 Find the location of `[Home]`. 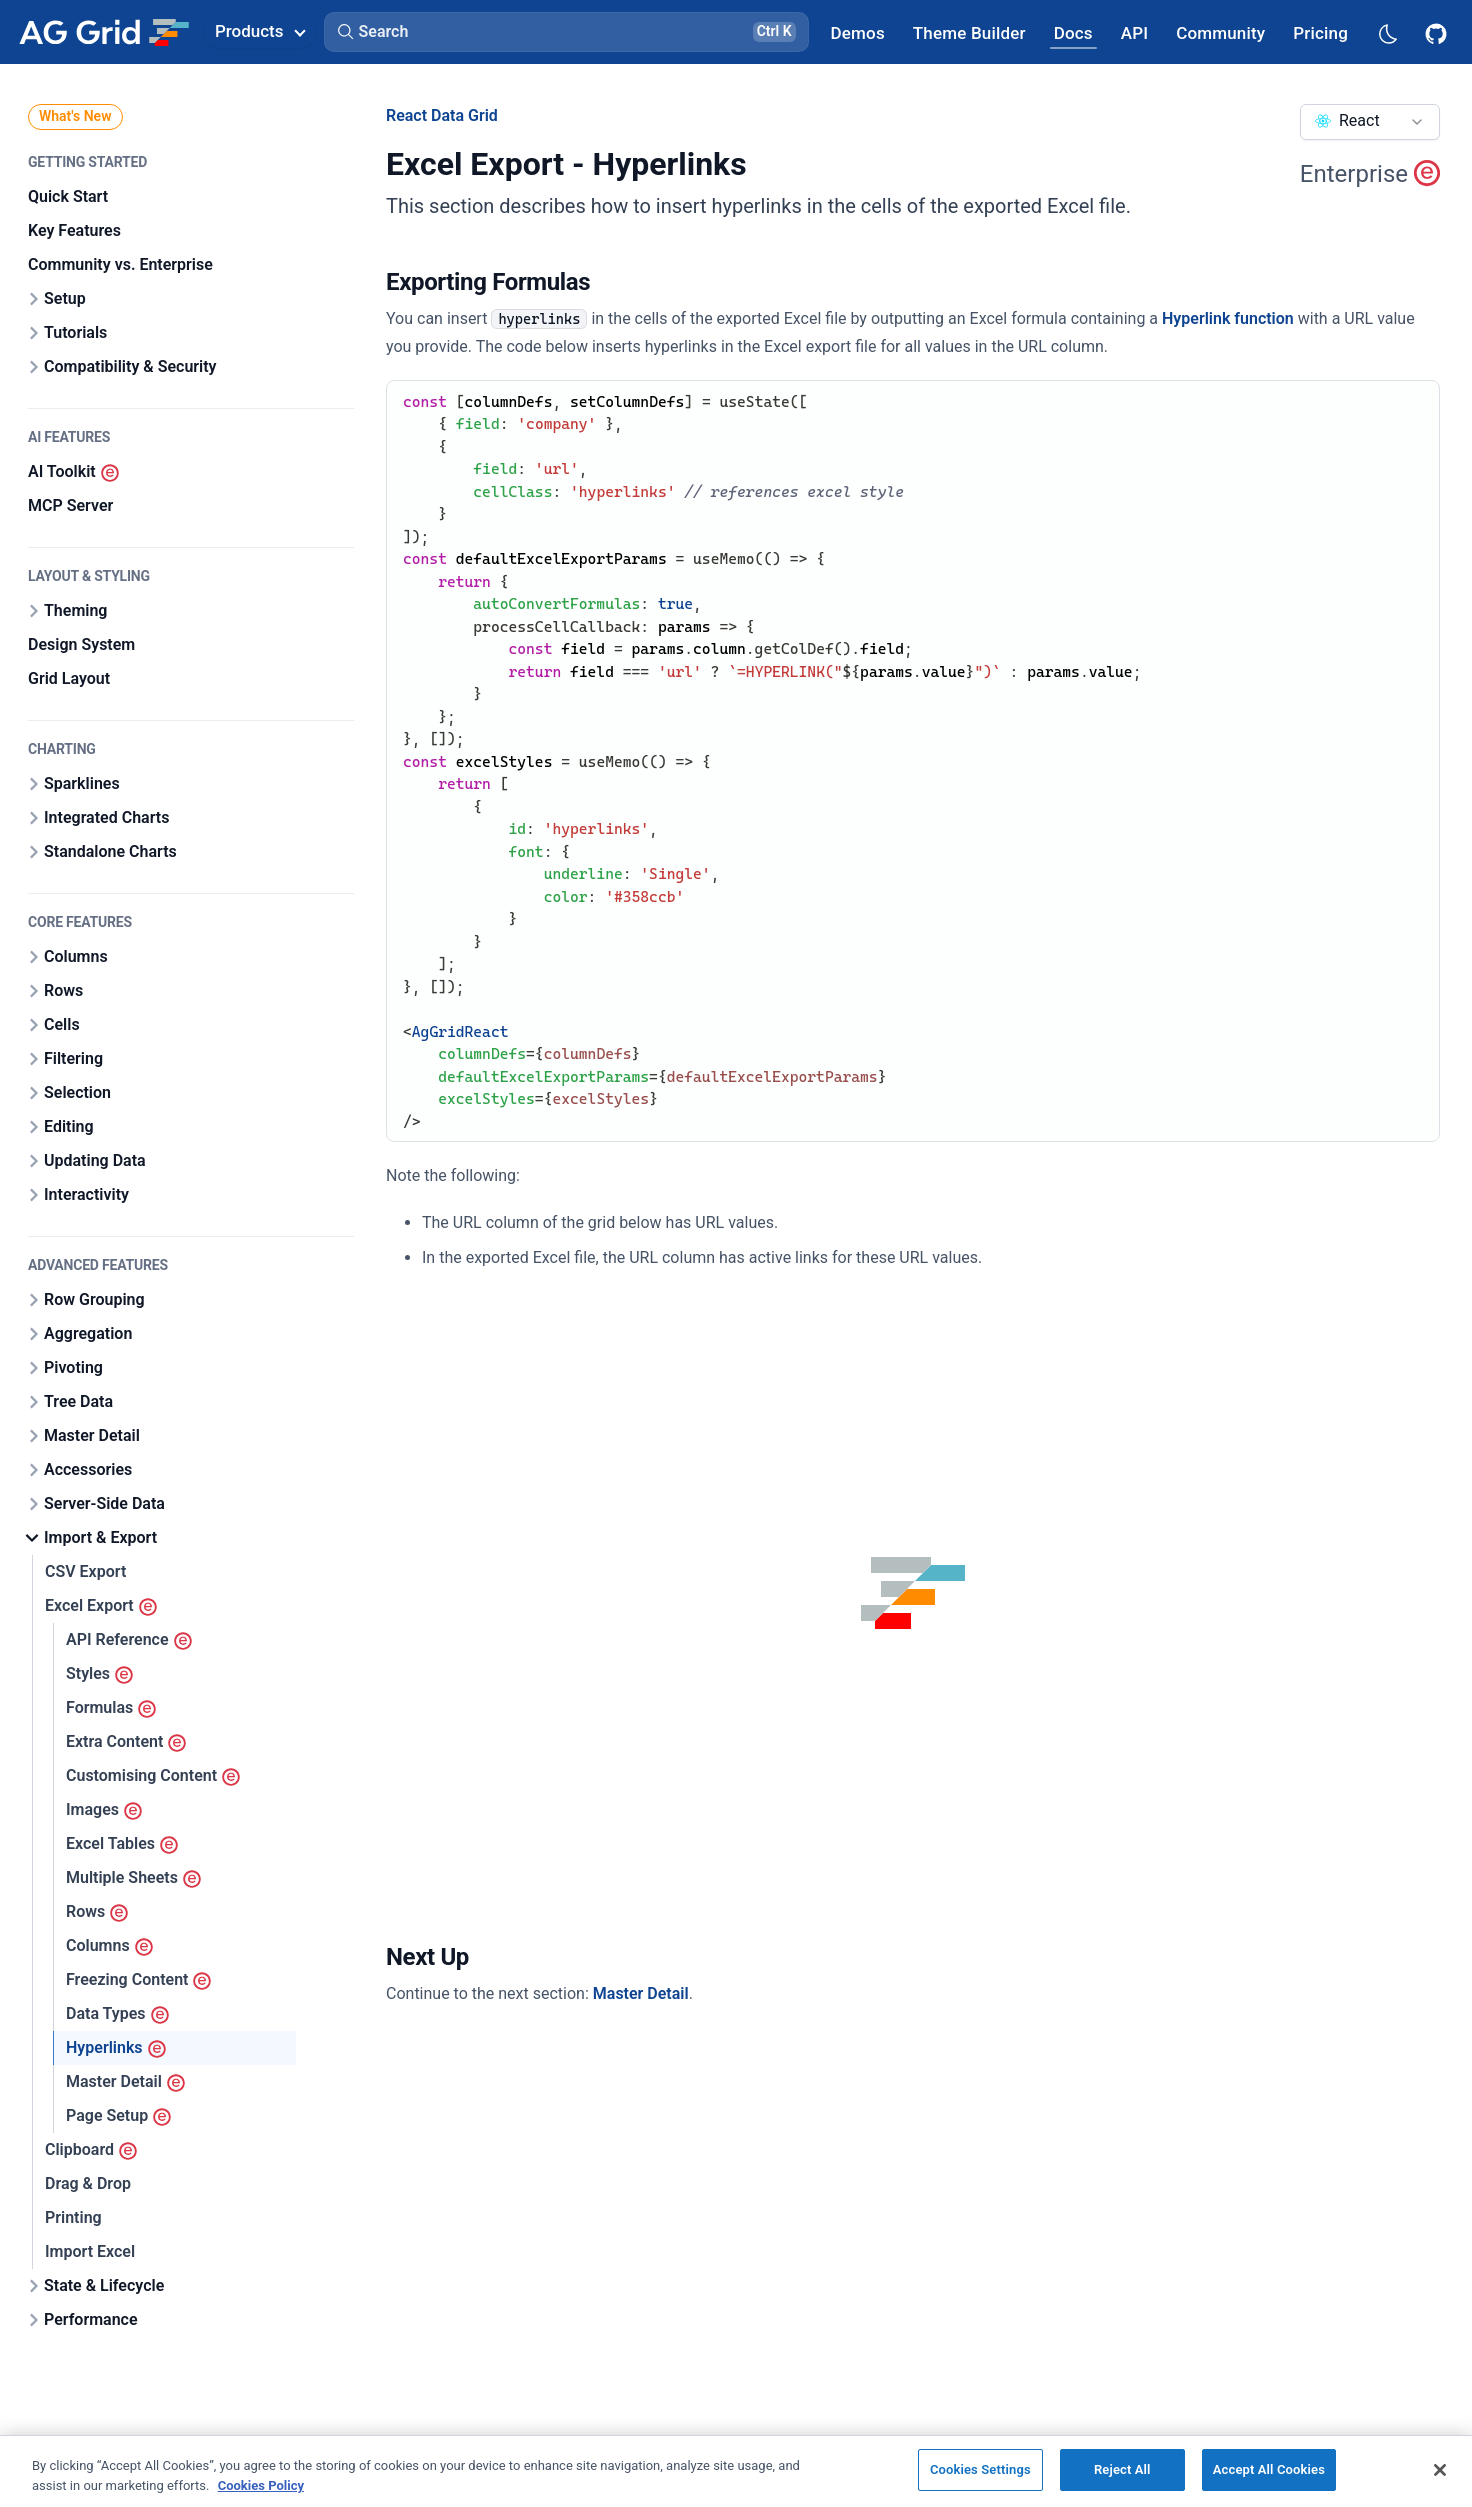

[Home] is located at coordinates (103, 32).